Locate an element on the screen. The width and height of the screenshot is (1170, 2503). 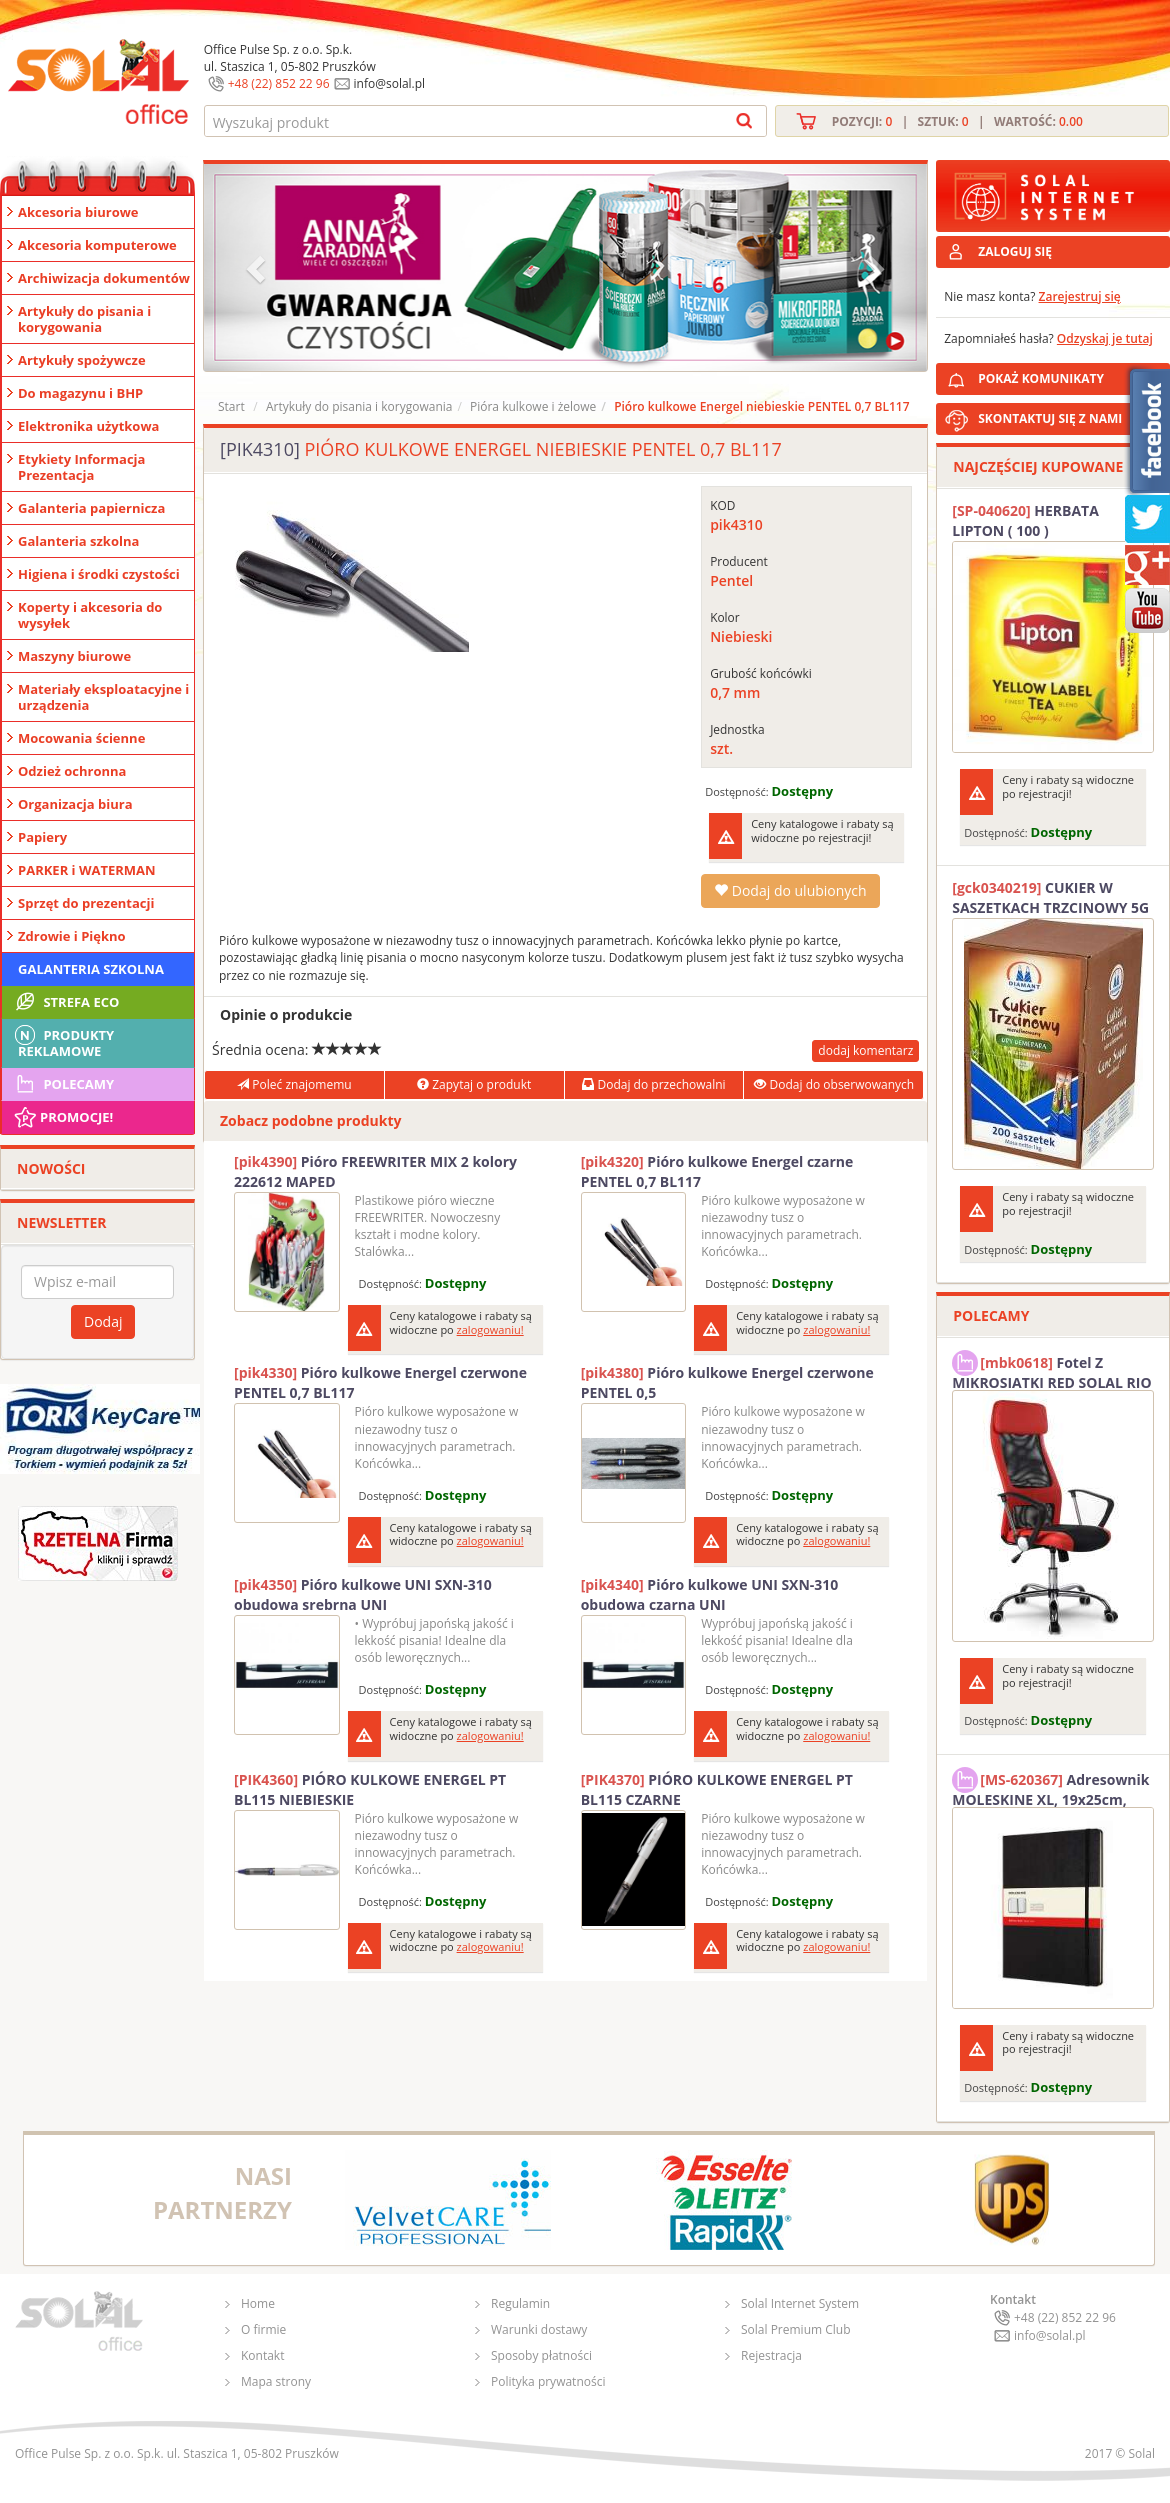
Materiały eksploatacyjne i urządzenia is located at coordinates (103, 697).